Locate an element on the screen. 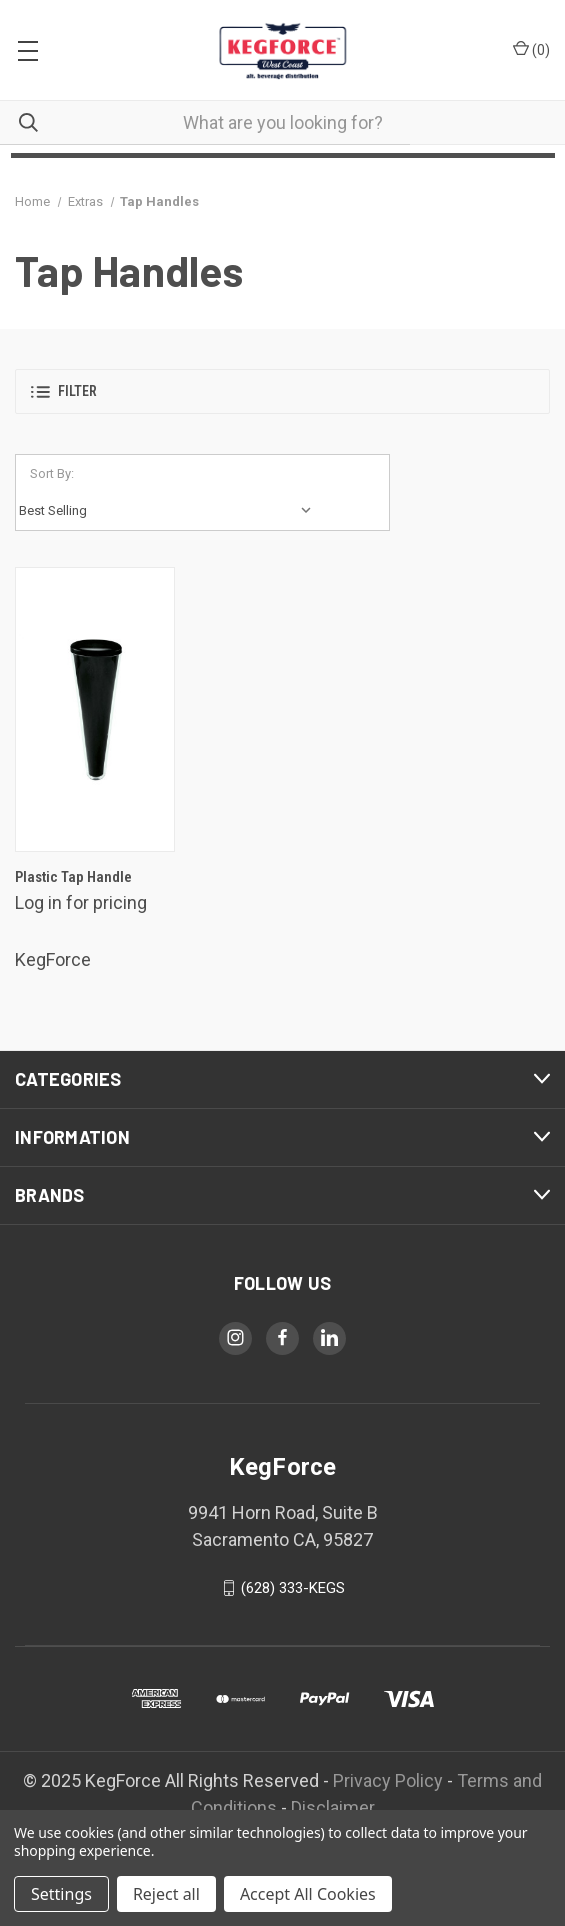 Image resolution: width=565 pixels, height=1926 pixels. Accept All Cookies is located at coordinates (308, 1894).